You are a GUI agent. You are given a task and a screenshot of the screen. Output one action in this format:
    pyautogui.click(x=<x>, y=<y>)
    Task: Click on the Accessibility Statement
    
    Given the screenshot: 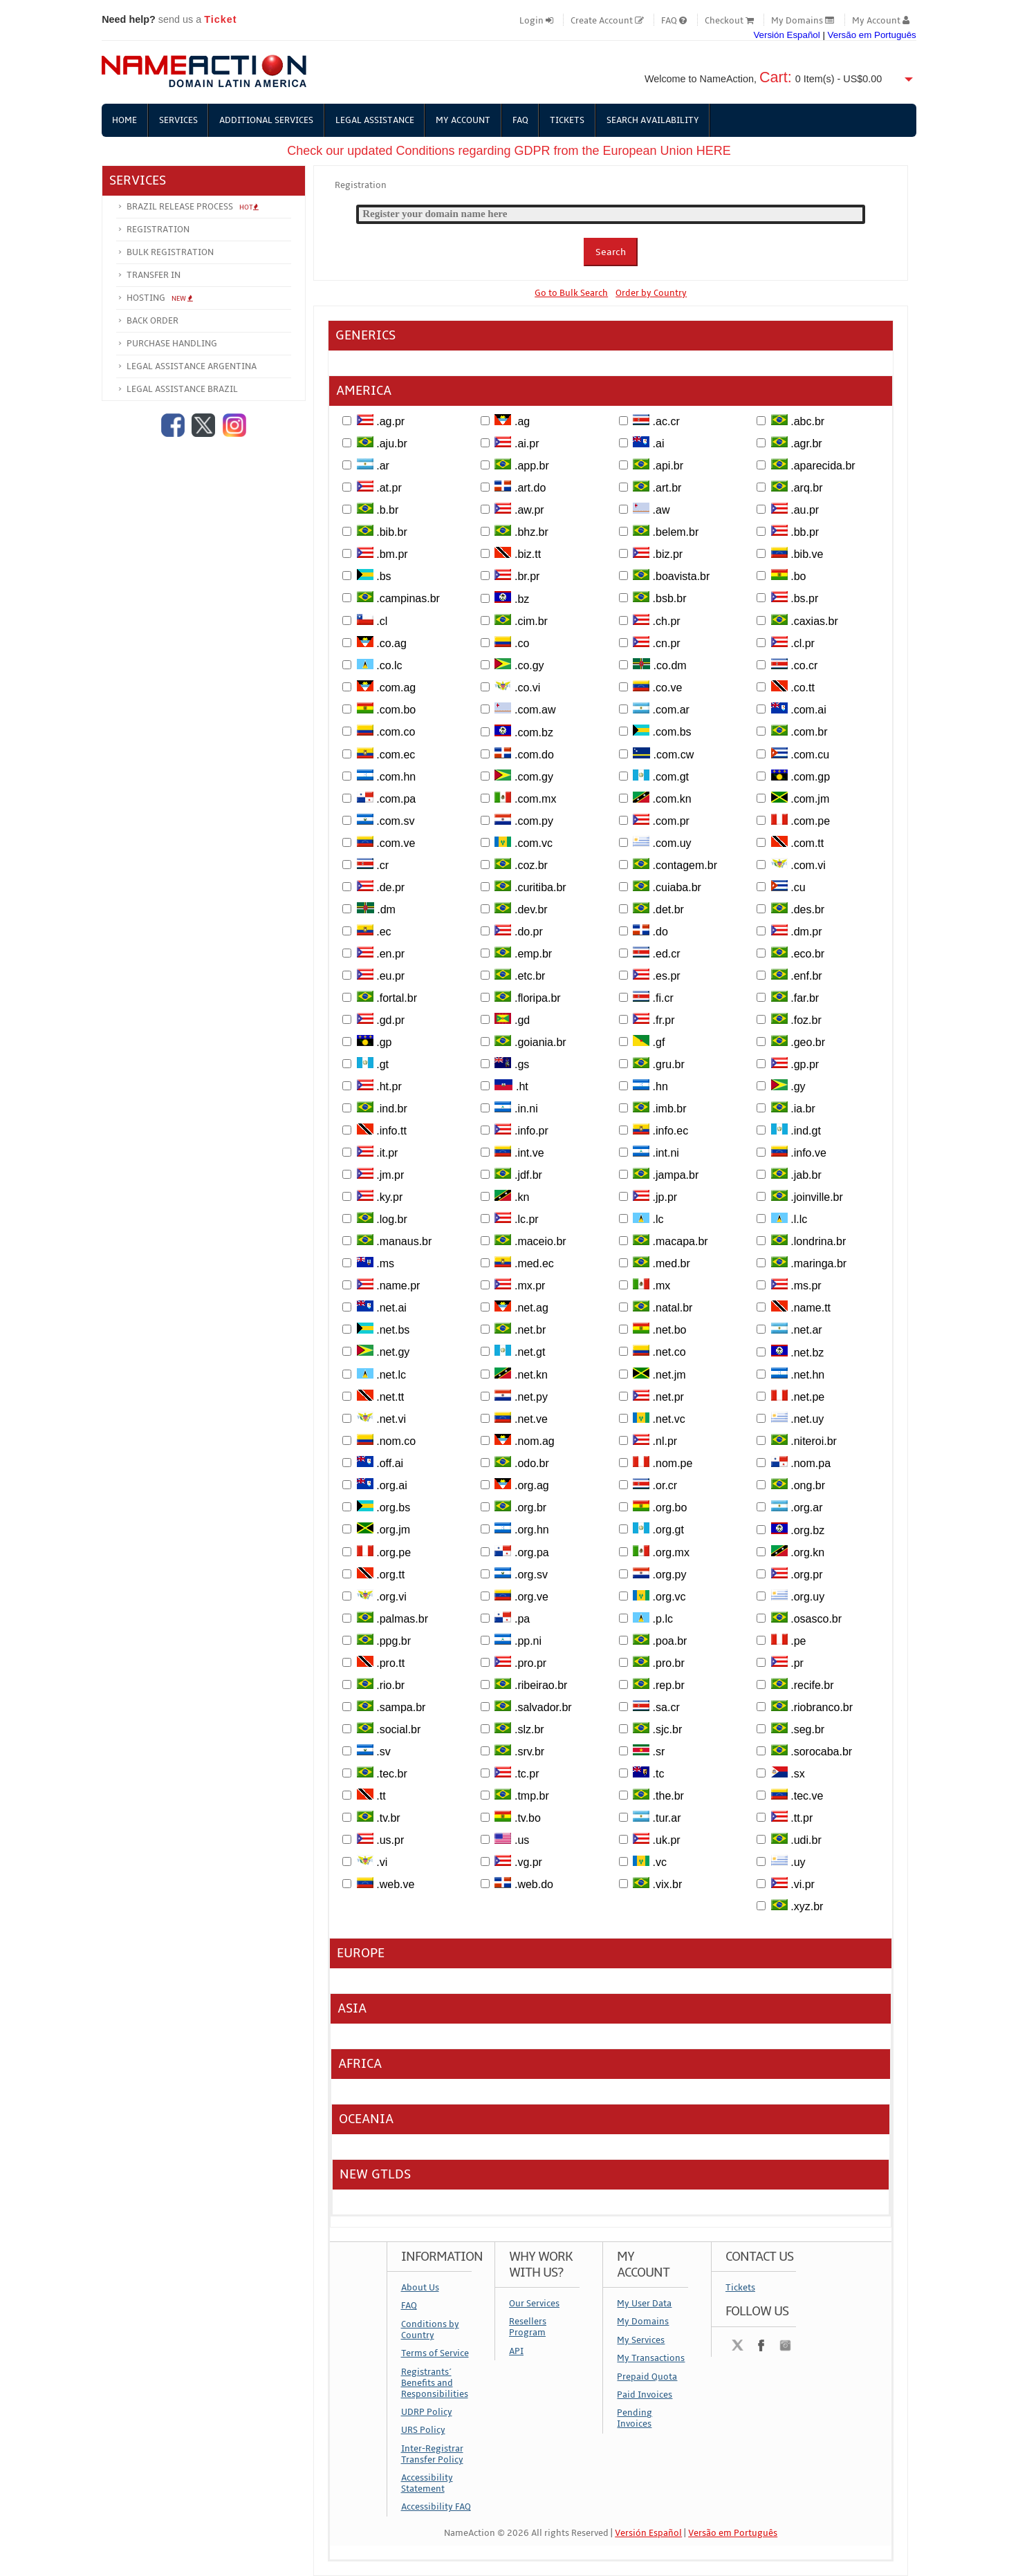 What is the action you would take?
    pyautogui.click(x=427, y=2483)
    